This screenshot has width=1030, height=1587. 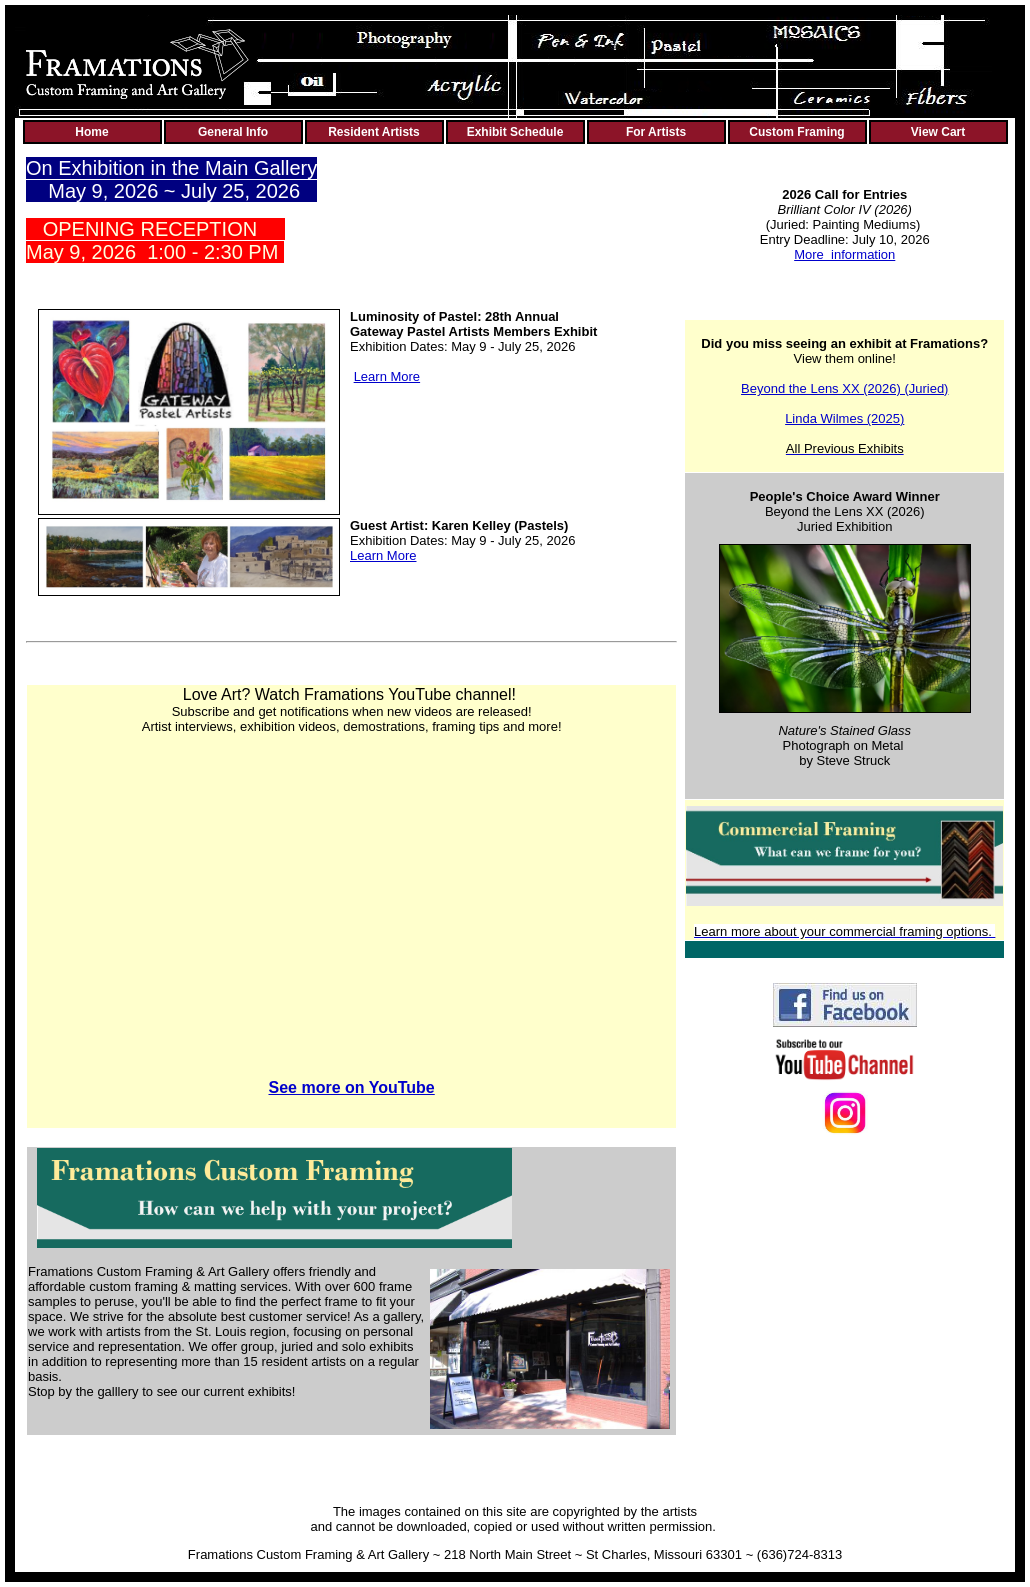 What do you see at coordinates (352, 1087) in the screenshot?
I see `See more on YouTube` at bounding box center [352, 1087].